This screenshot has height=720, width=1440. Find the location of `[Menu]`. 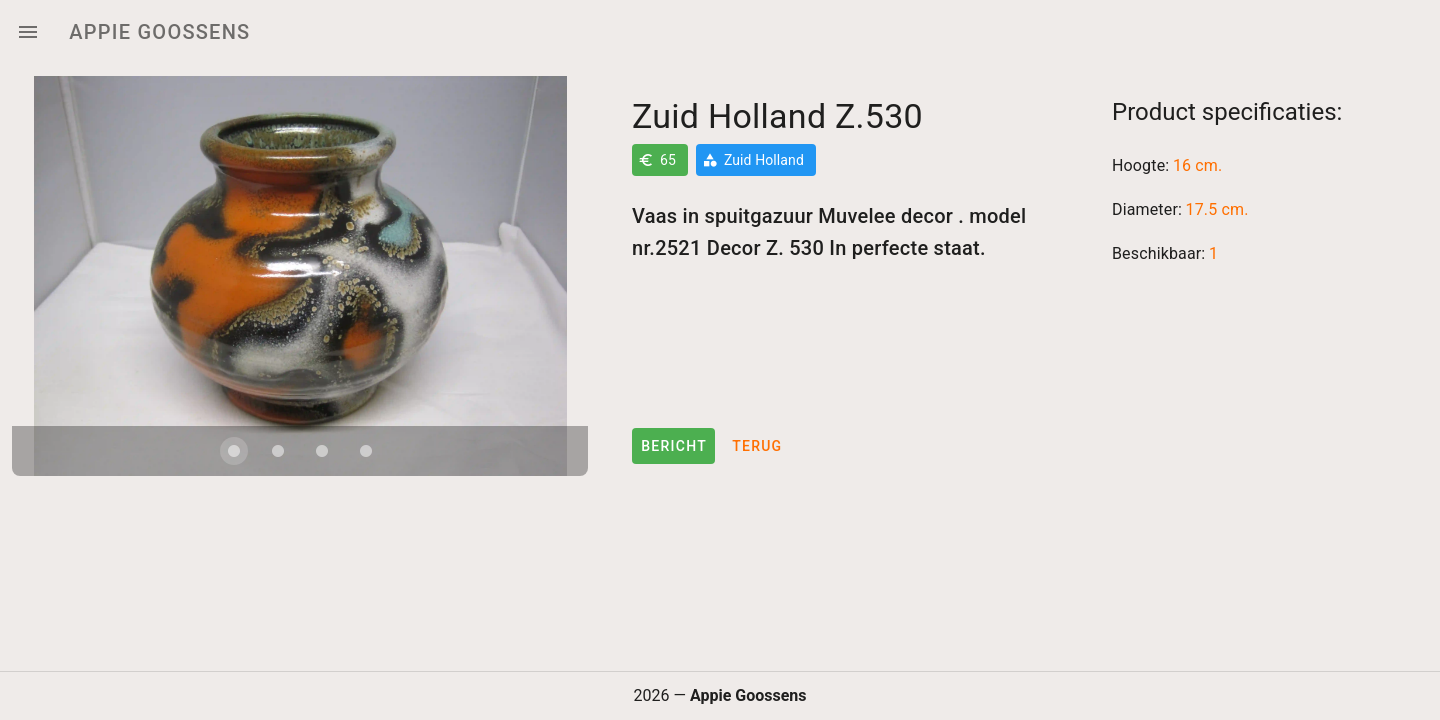

[Menu] is located at coordinates (28, 32).